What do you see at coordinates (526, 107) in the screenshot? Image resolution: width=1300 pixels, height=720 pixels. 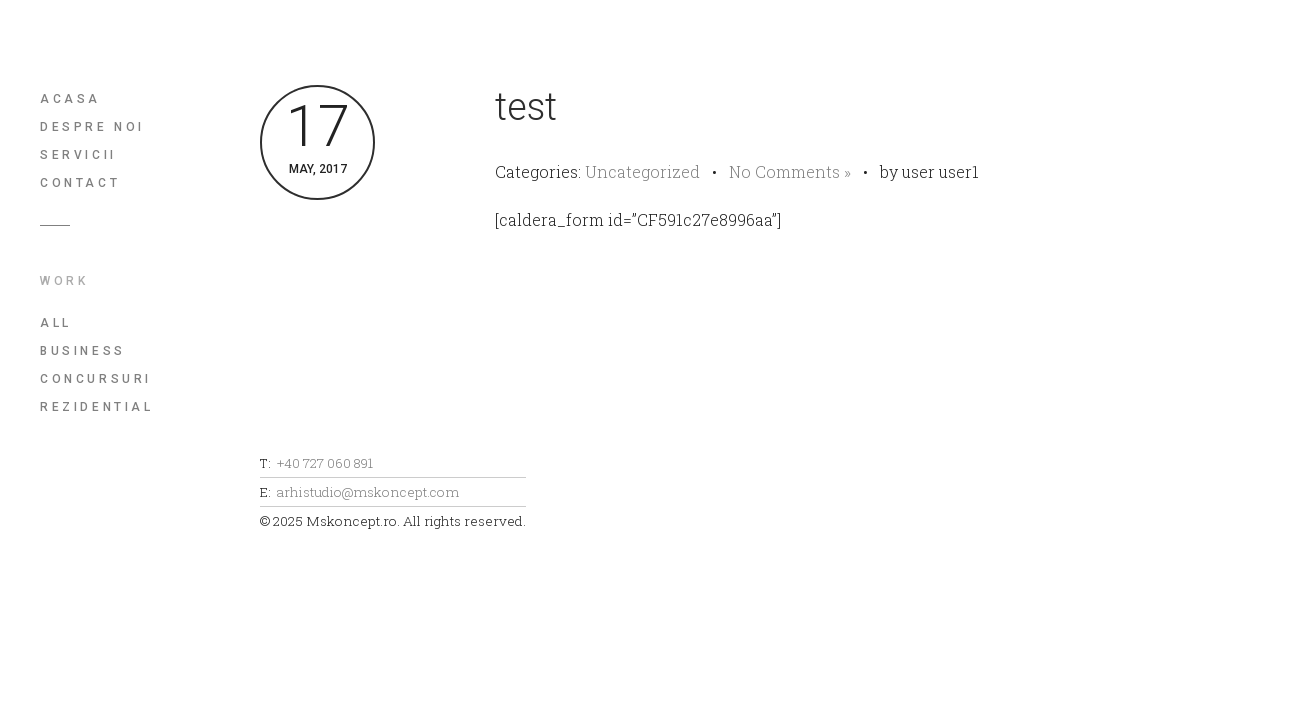 I see `test` at bounding box center [526, 107].